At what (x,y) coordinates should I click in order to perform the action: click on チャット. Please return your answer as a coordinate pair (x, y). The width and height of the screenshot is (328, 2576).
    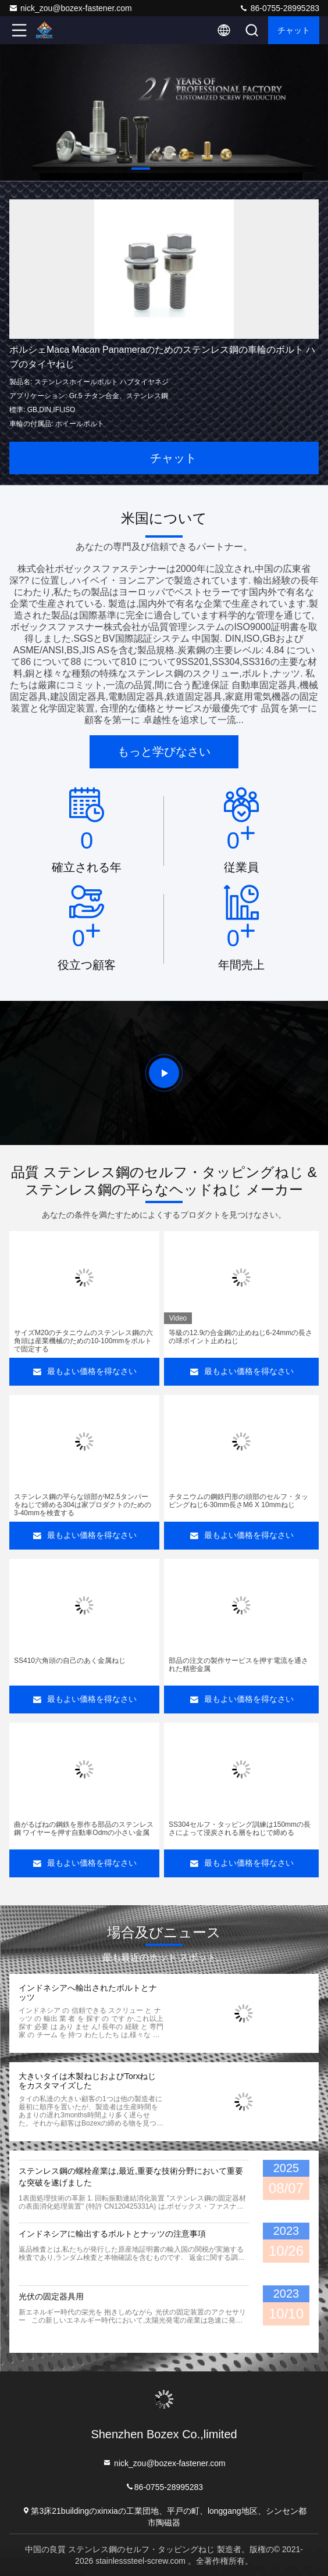
    Looking at the image, I should click on (293, 30).